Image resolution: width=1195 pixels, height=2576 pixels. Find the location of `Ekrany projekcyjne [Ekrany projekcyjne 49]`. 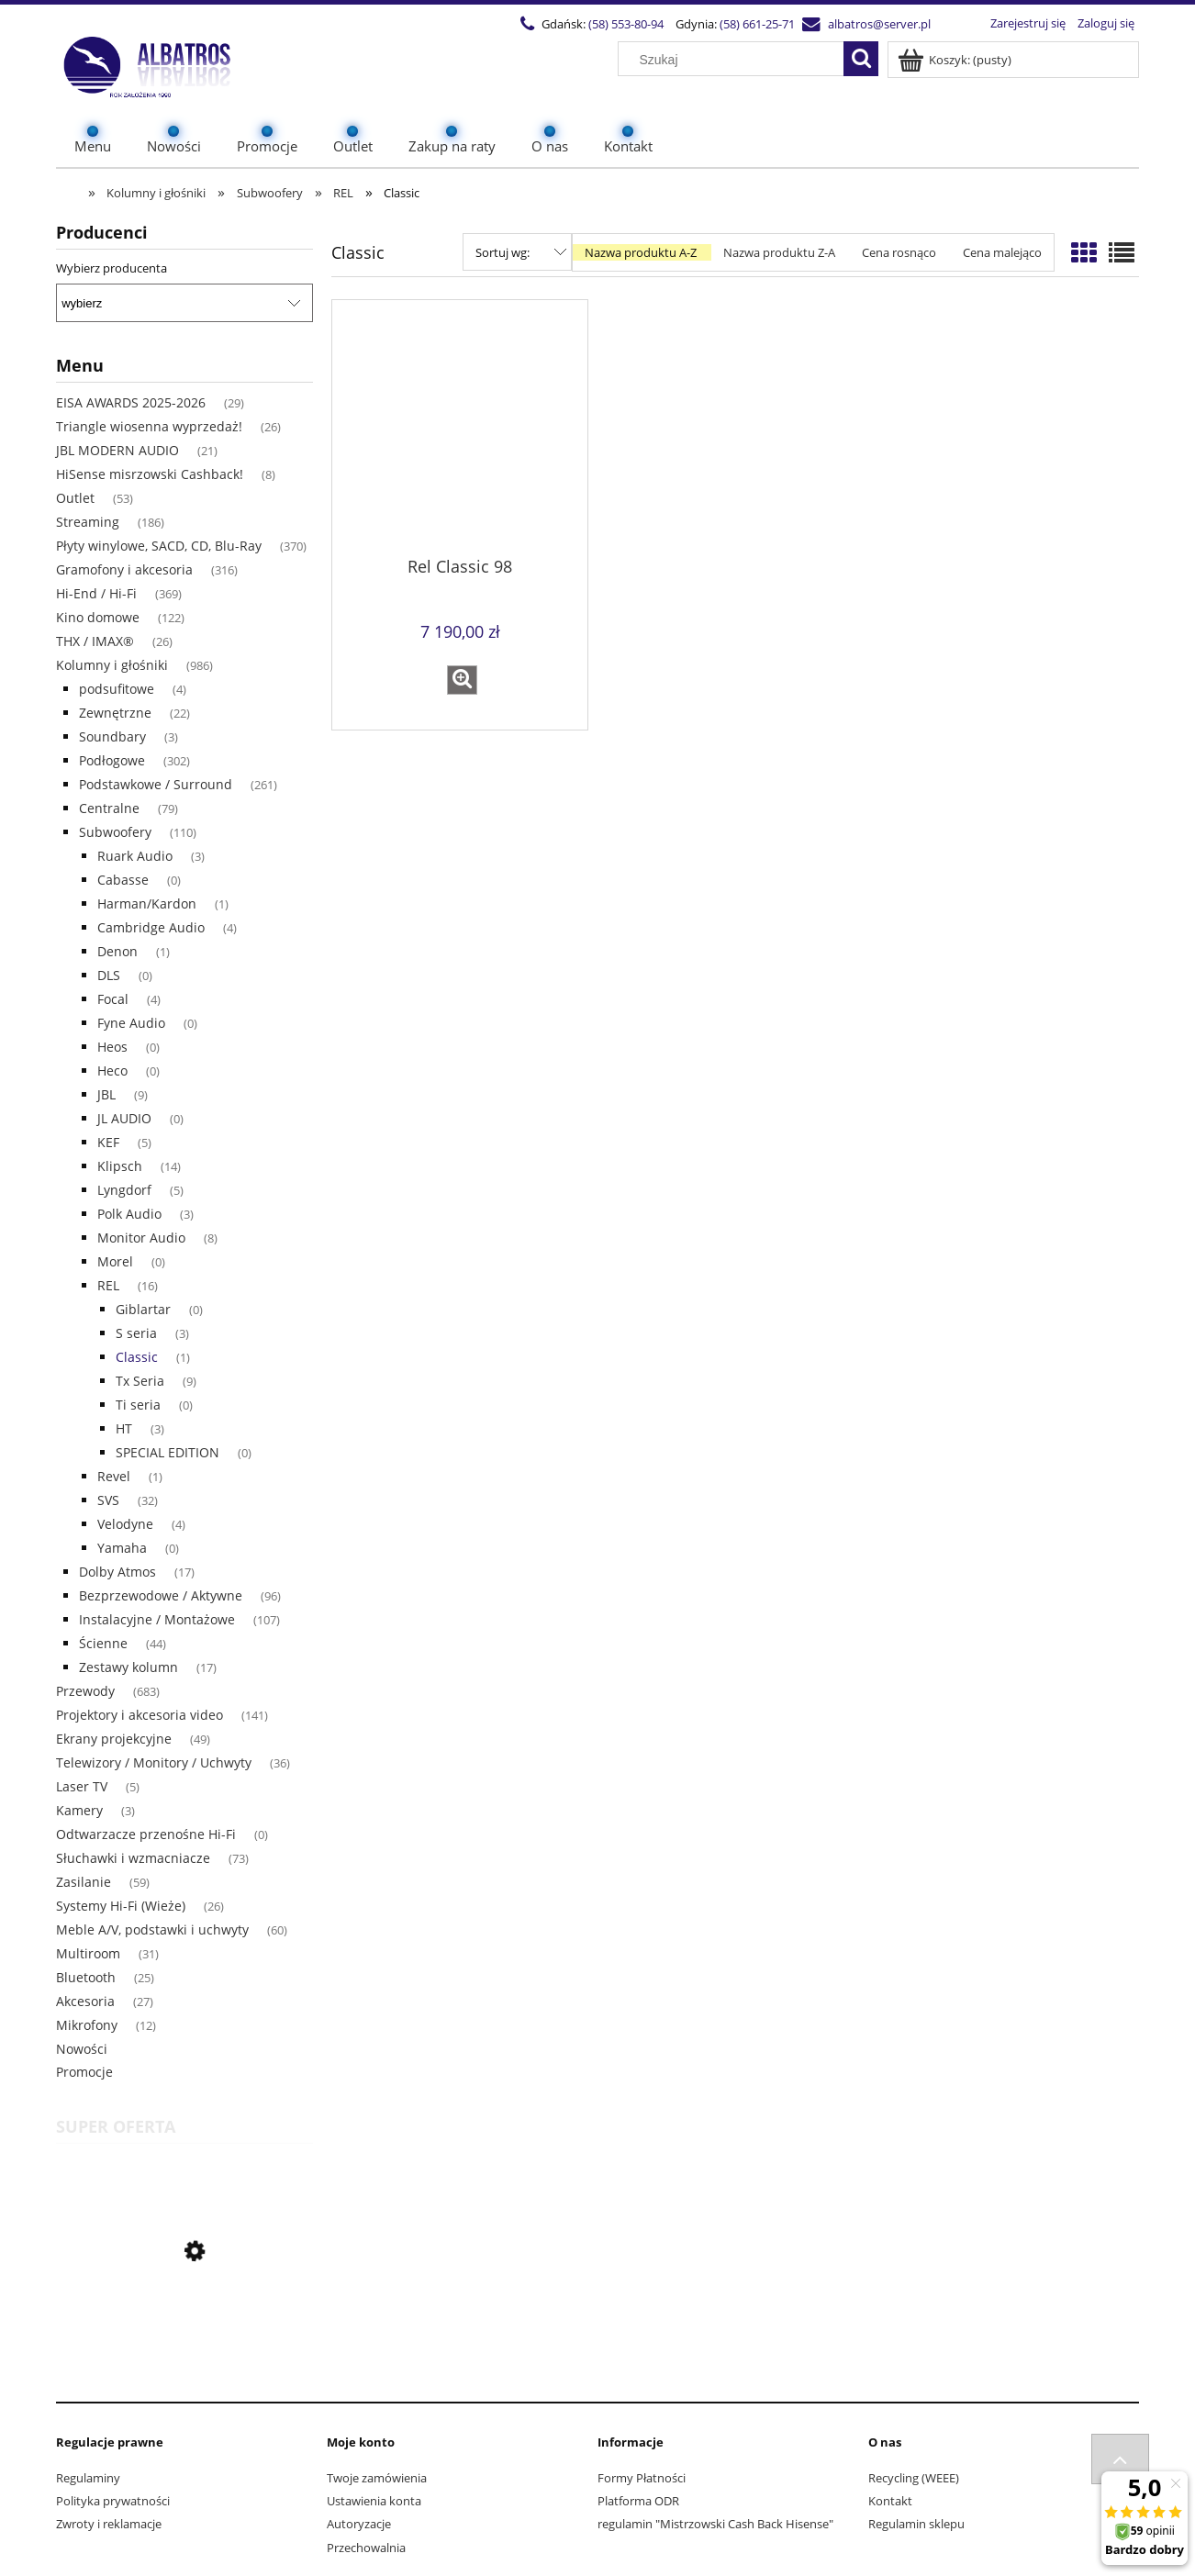

Ekrany projekcyjne [Ekrany projekcyjne 49] is located at coordinates (114, 1738).